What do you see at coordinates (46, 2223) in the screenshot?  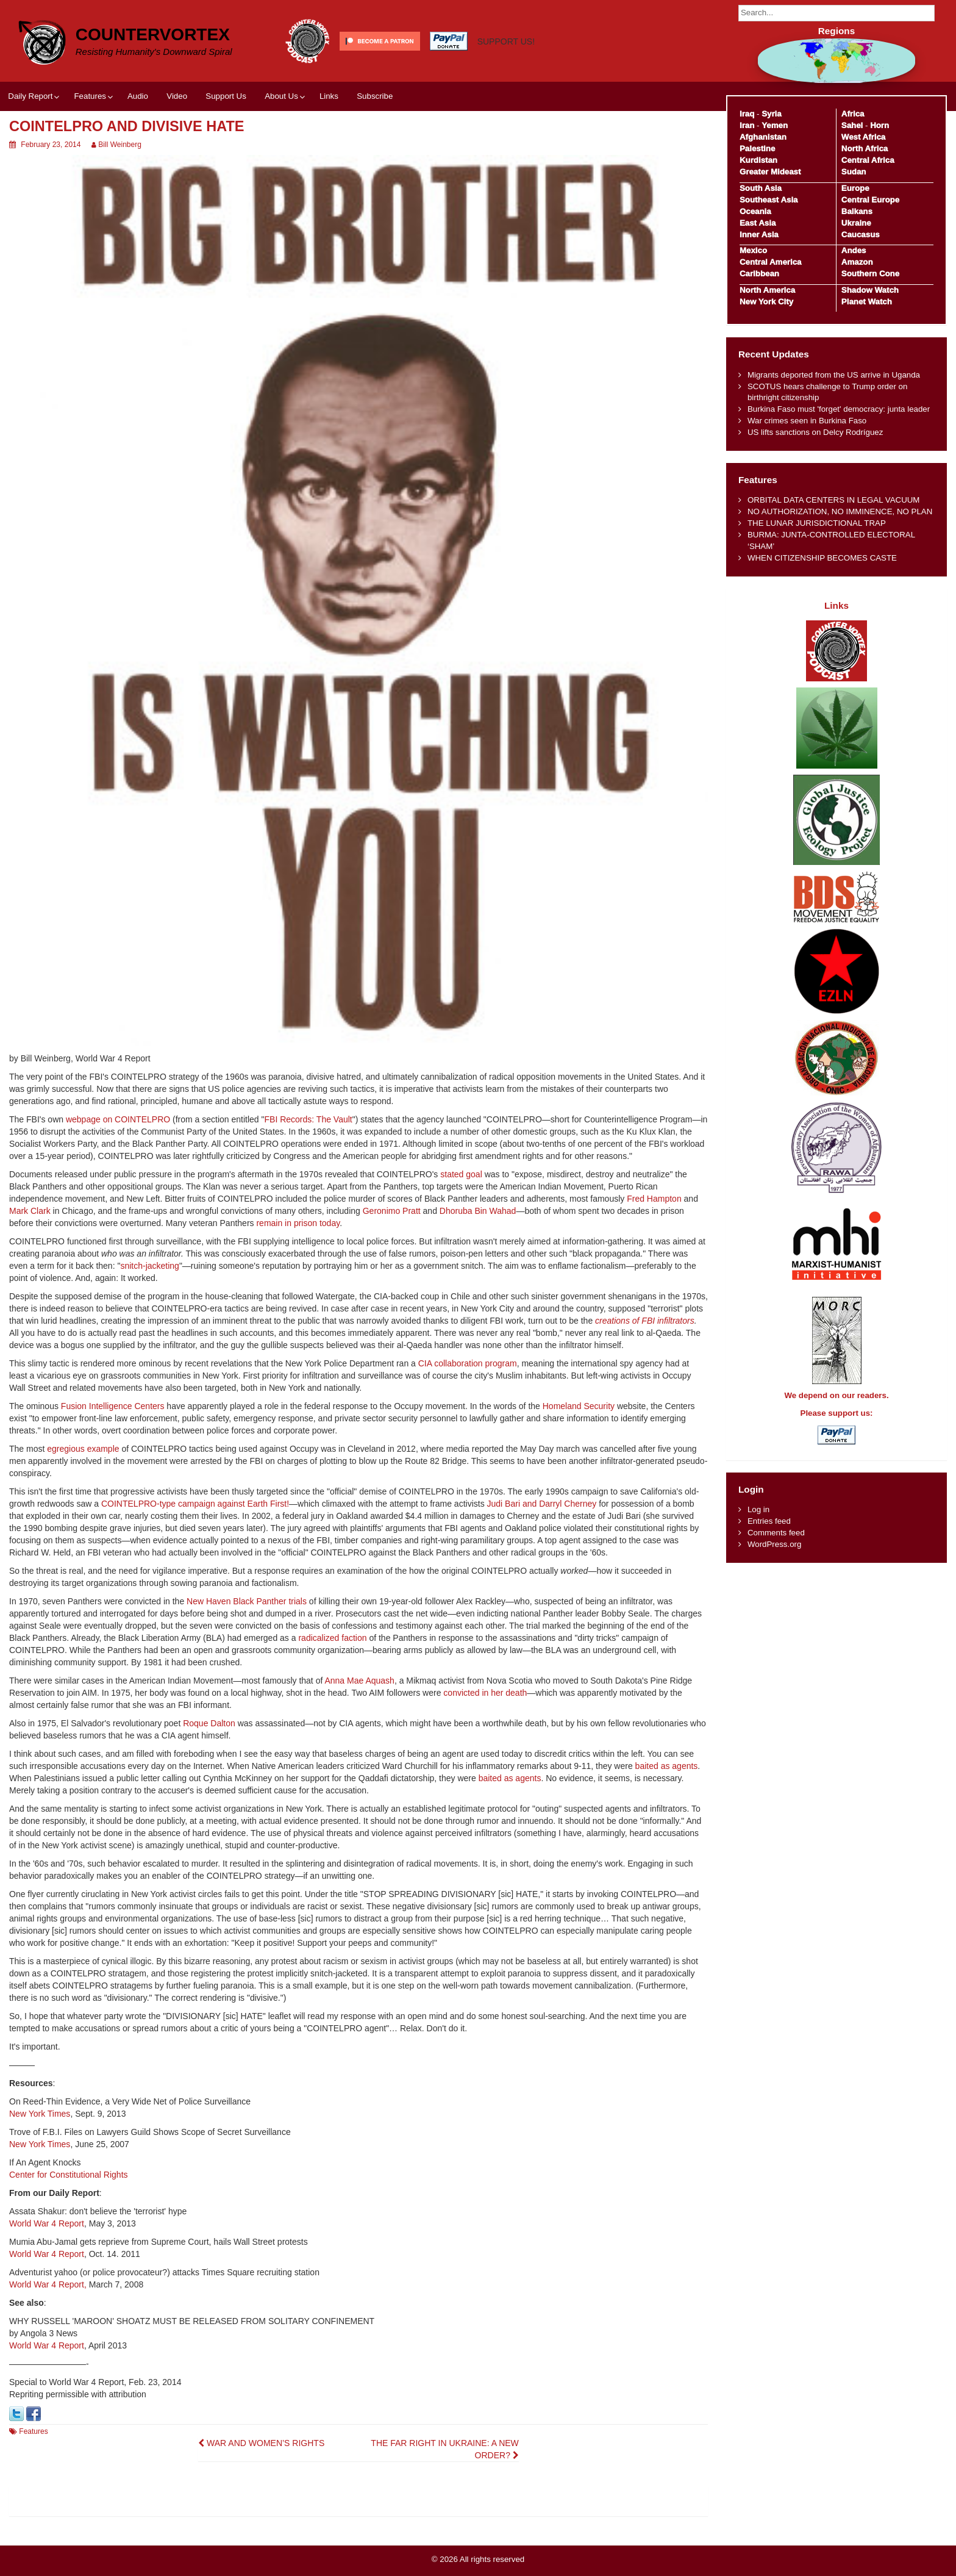 I see `World War 4 Report` at bounding box center [46, 2223].